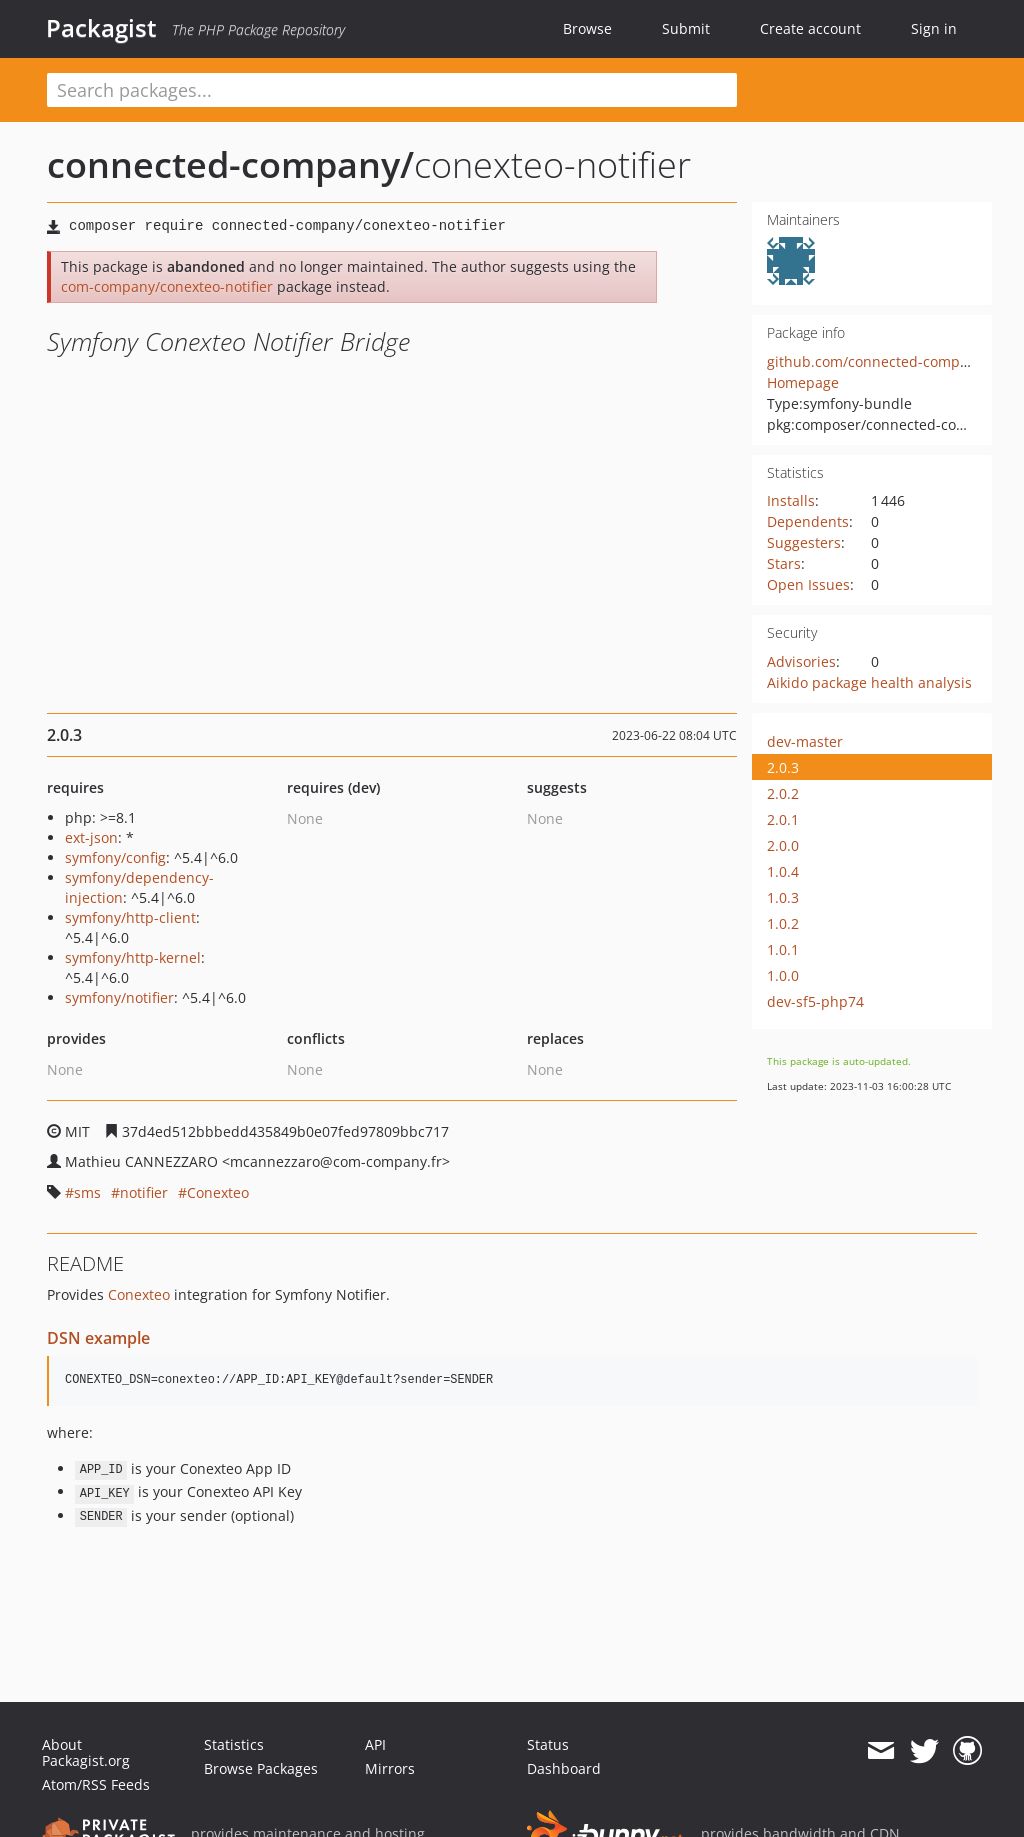 Image resolution: width=1024 pixels, height=1837 pixels. What do you see at coordinates (784, 563) in the screenshot?
I see `Stars` at bounding box center [784, 563].